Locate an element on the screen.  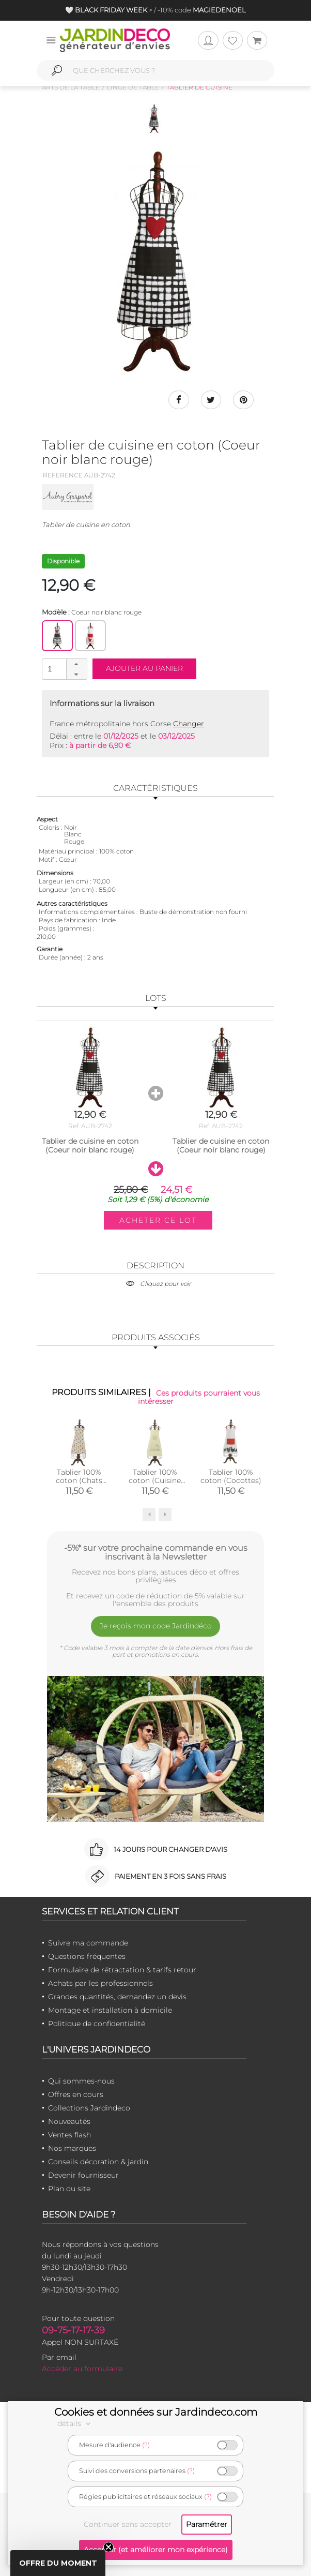
[button] is located at coordinates (76, 664).